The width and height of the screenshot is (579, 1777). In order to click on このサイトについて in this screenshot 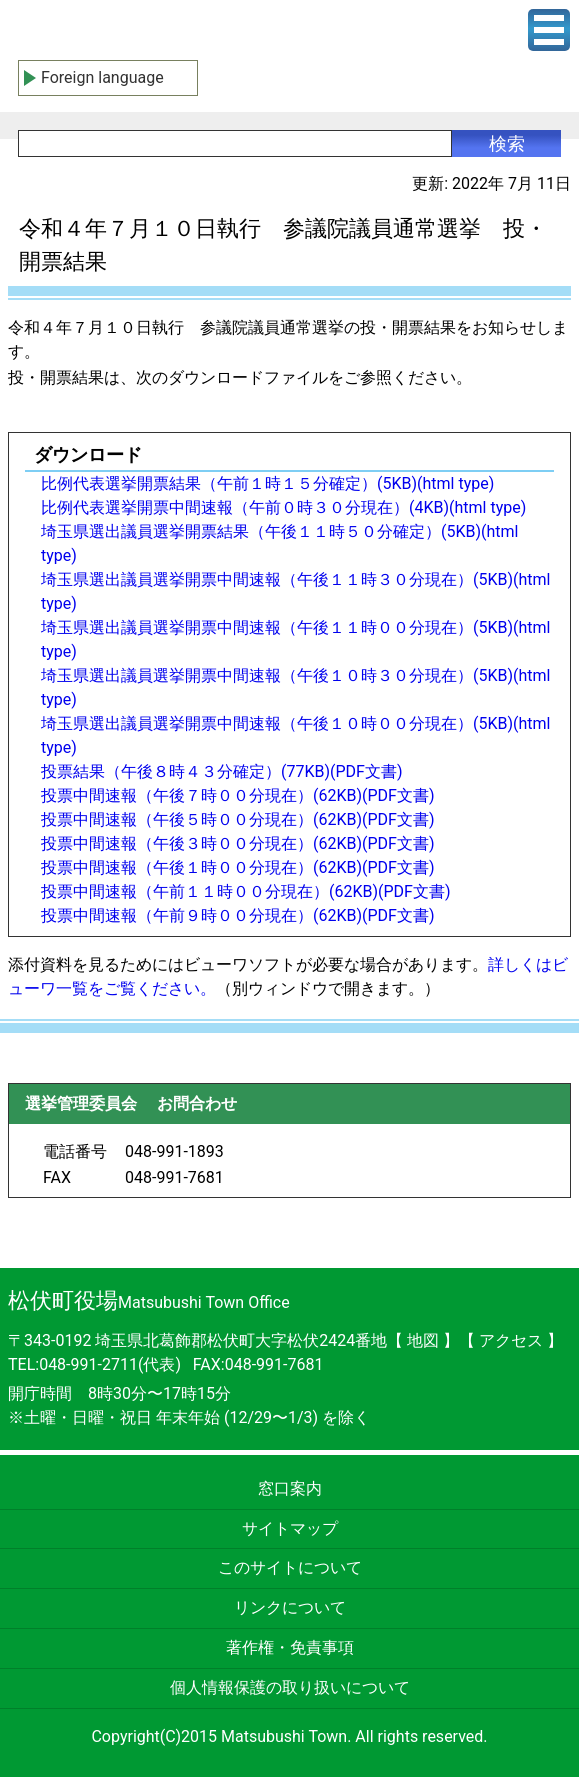, I will do `click(290, 1567)`.